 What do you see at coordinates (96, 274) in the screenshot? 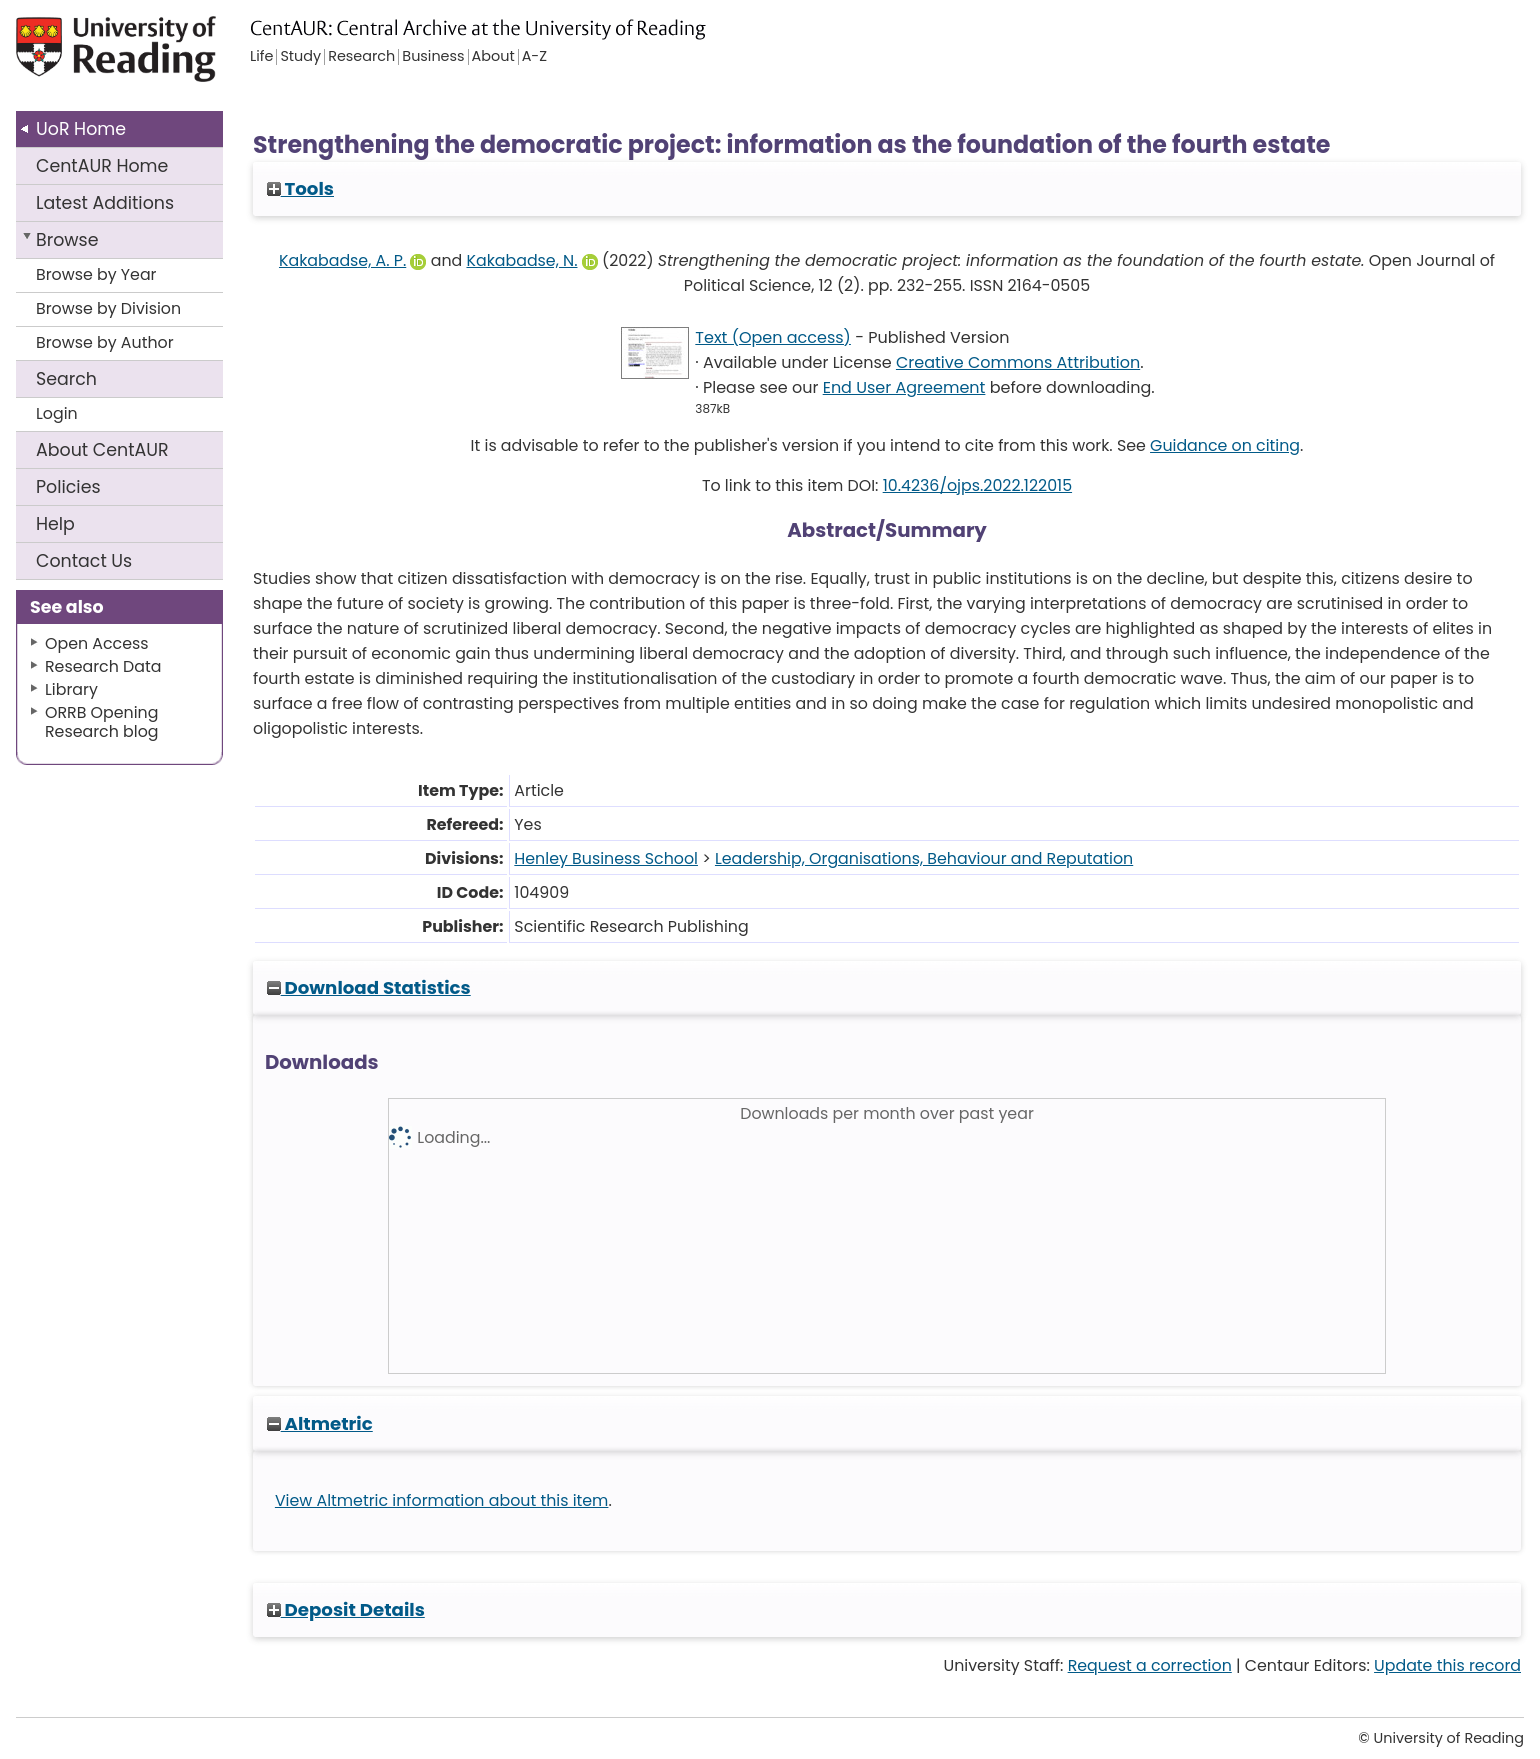
I see `Browse by Year` at bounding box center [96, 274].